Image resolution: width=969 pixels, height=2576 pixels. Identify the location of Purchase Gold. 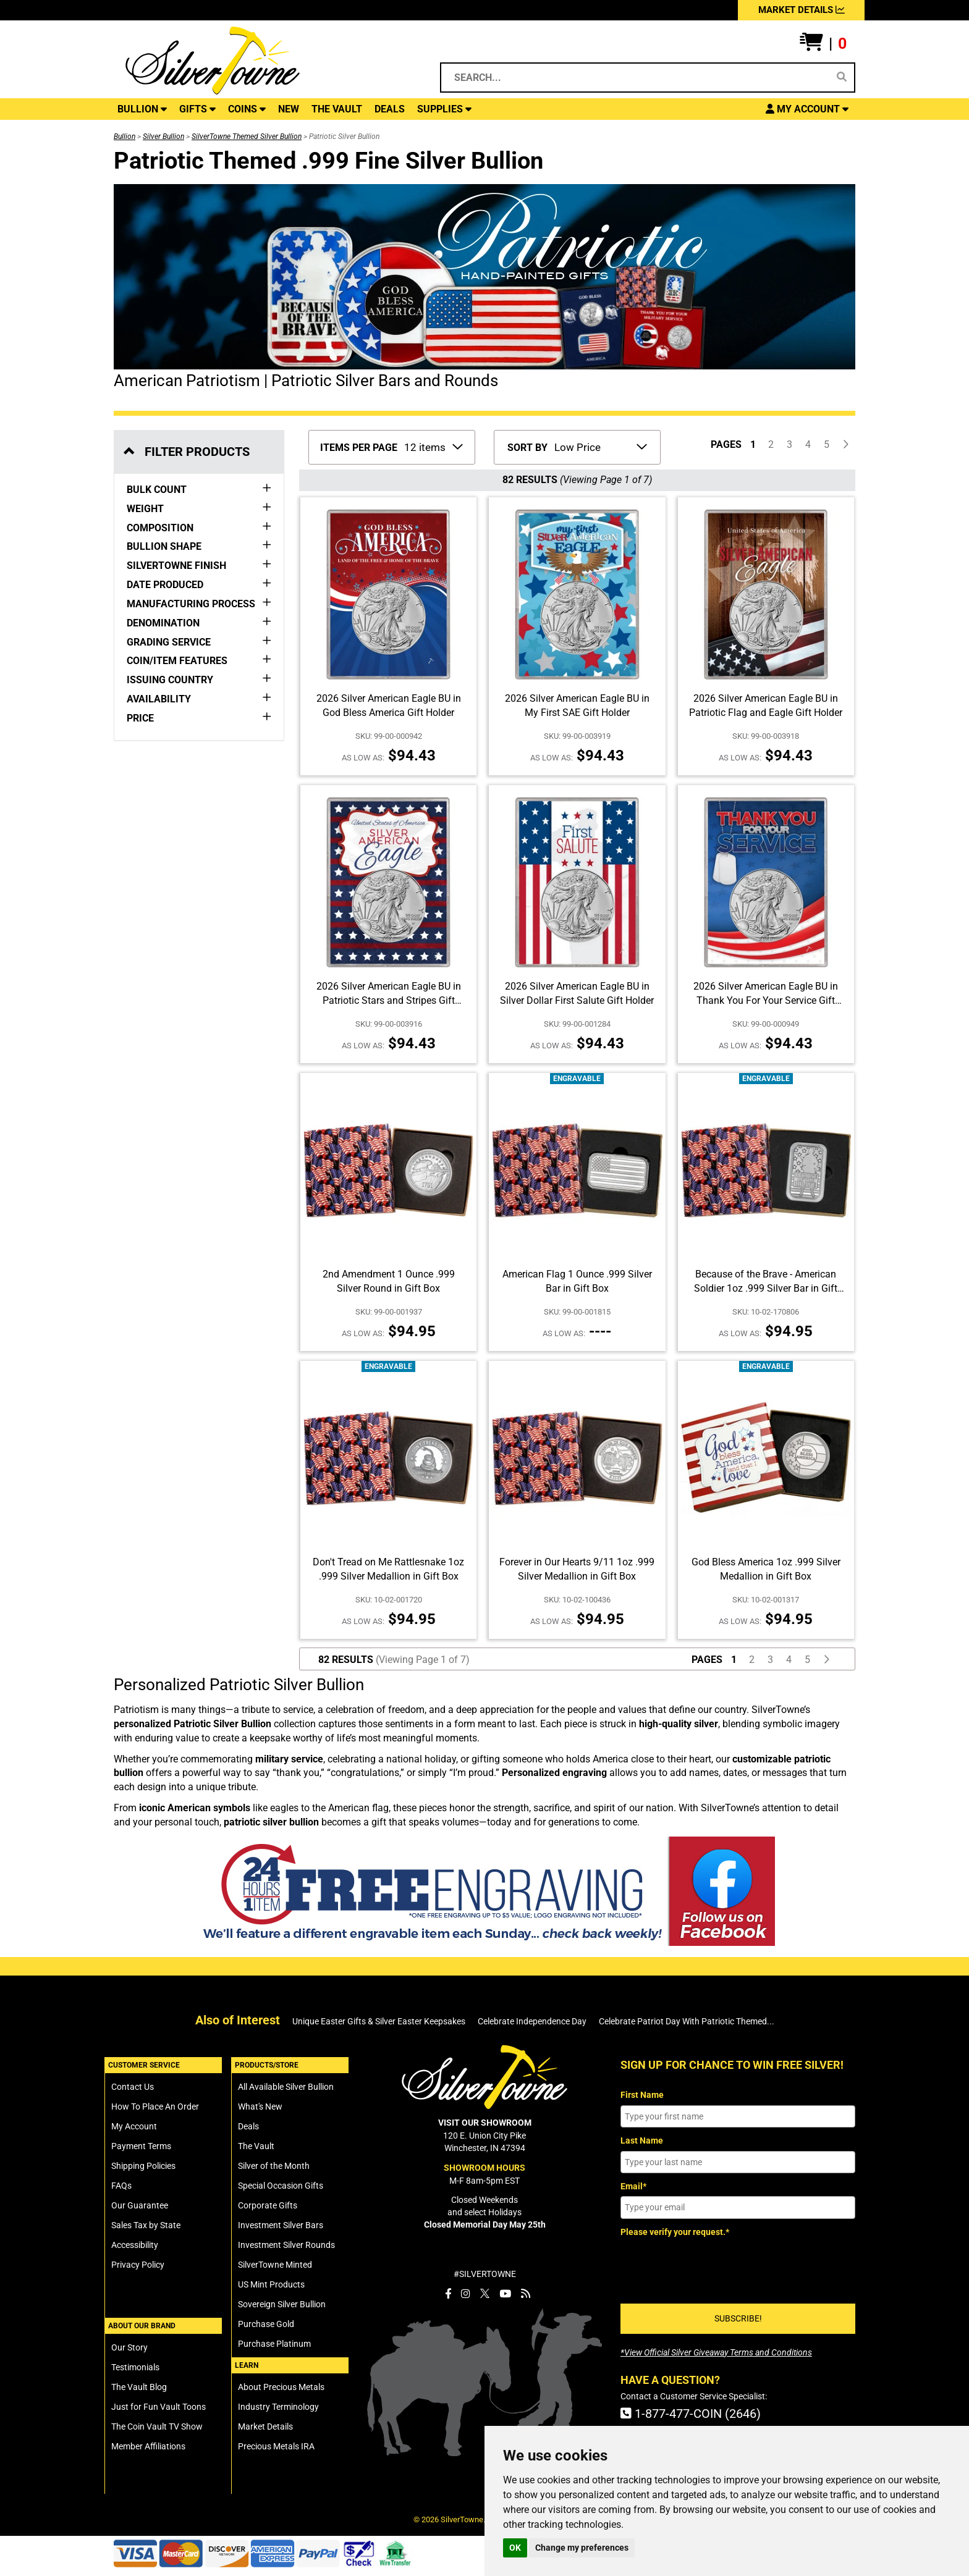
(266, 2324).